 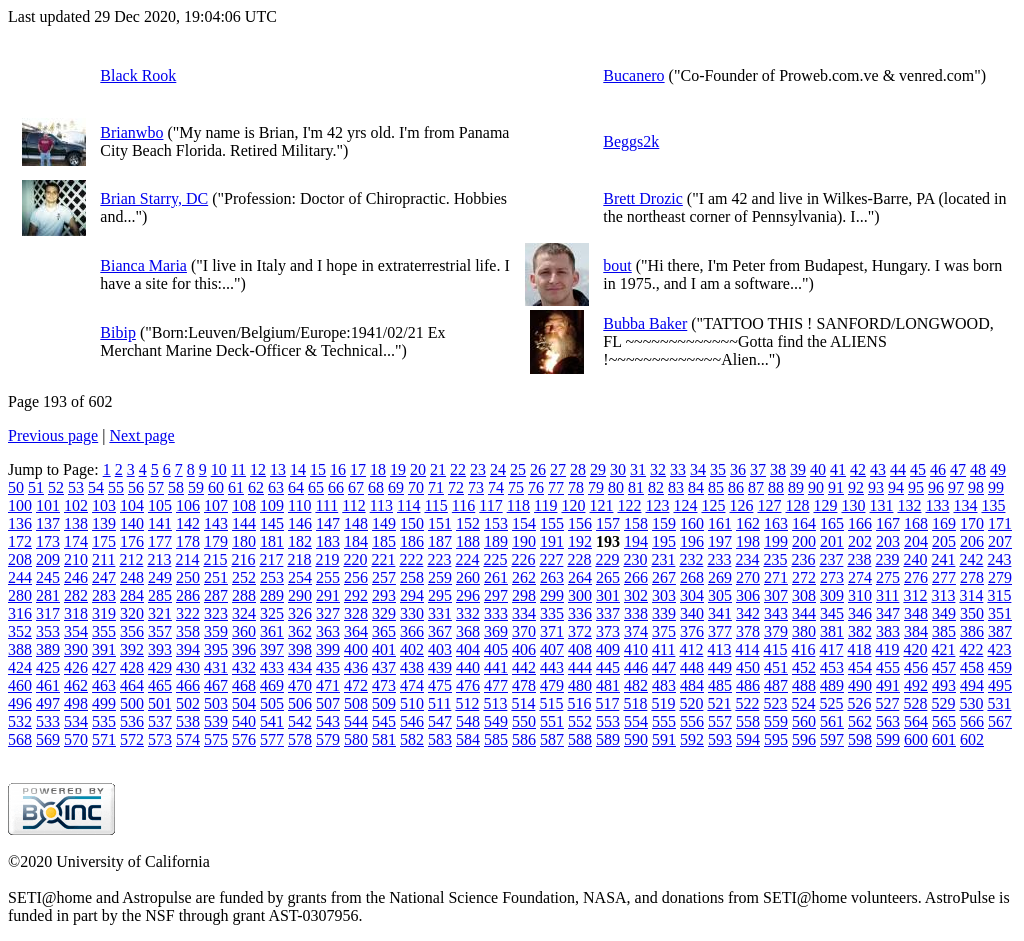 I want to click on 237, so click(x=831, y=559).